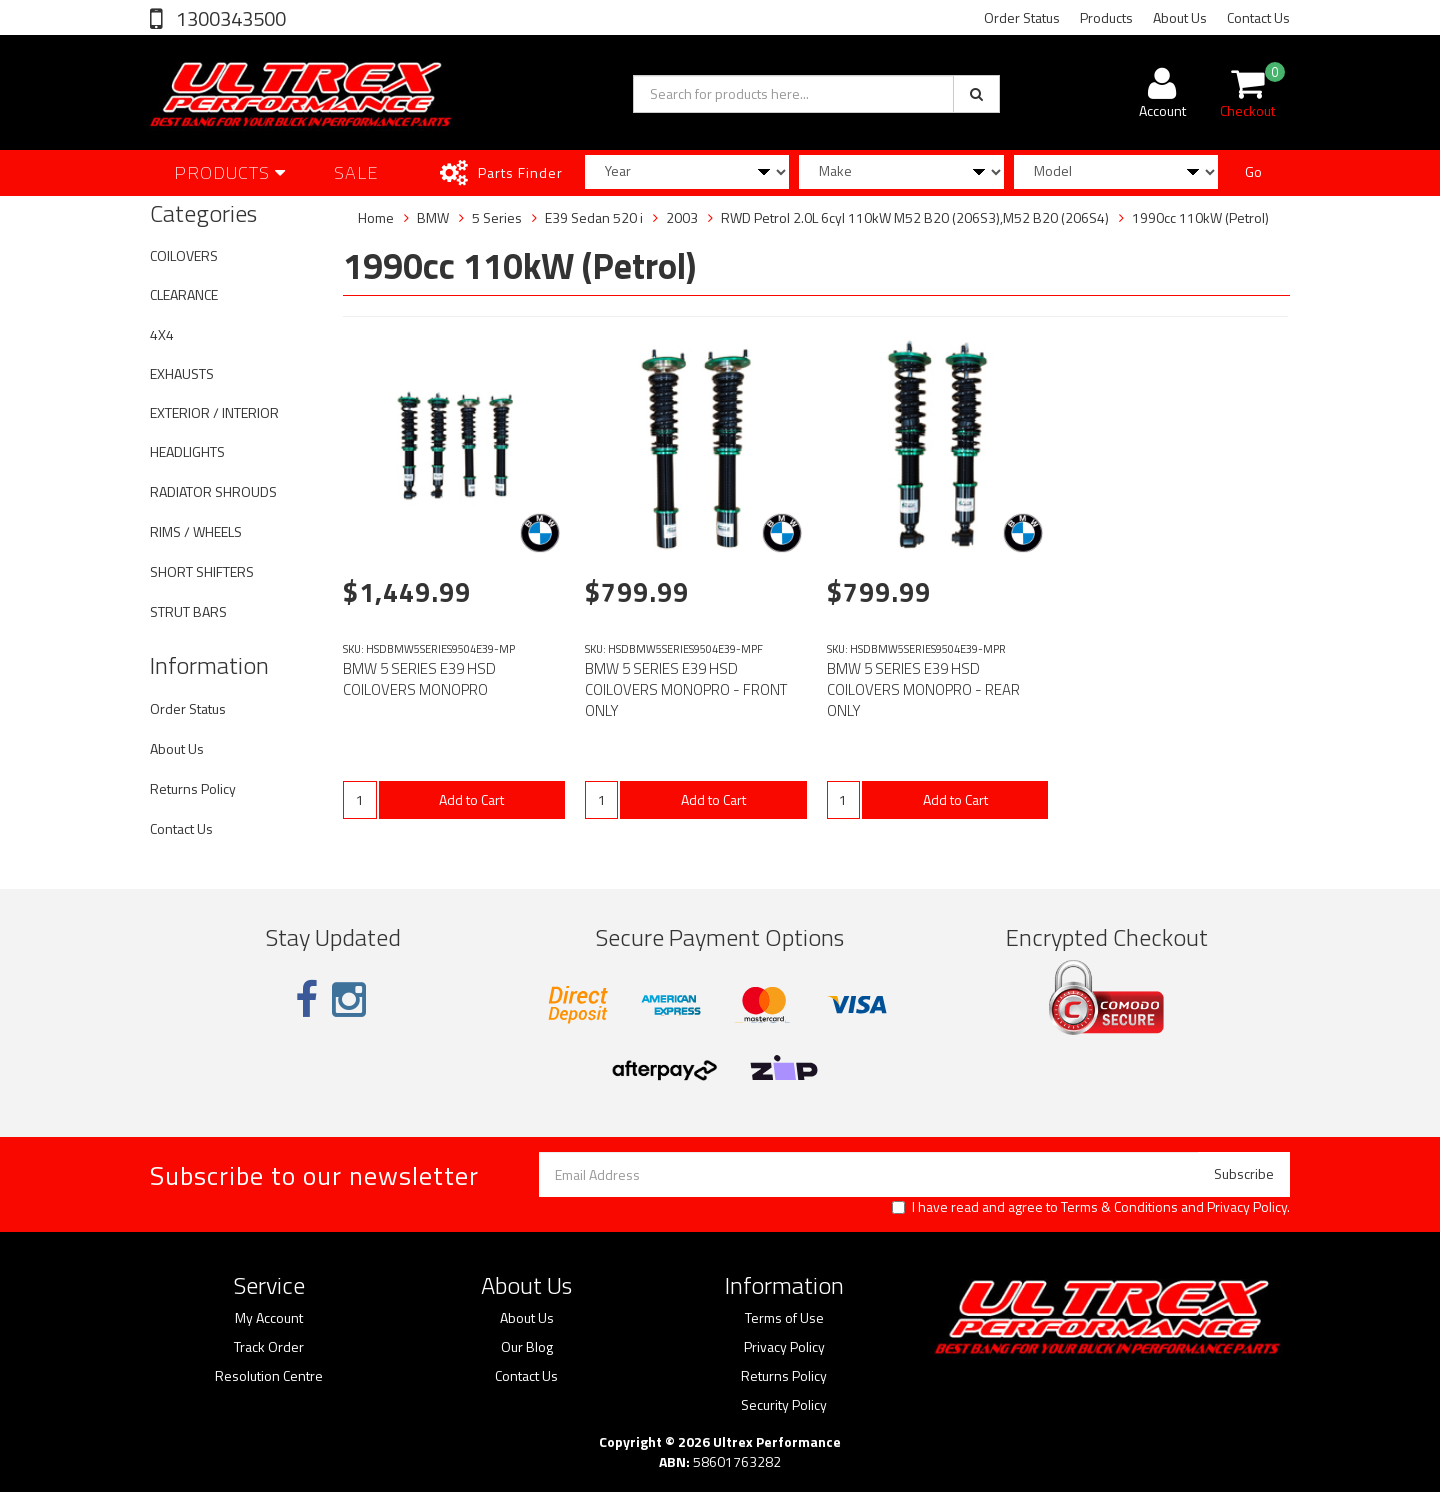  What do you see at coordinates (196, 531) in the screenshot?
I see `RIMS / WHEELS` at bounding box center [196, 531].